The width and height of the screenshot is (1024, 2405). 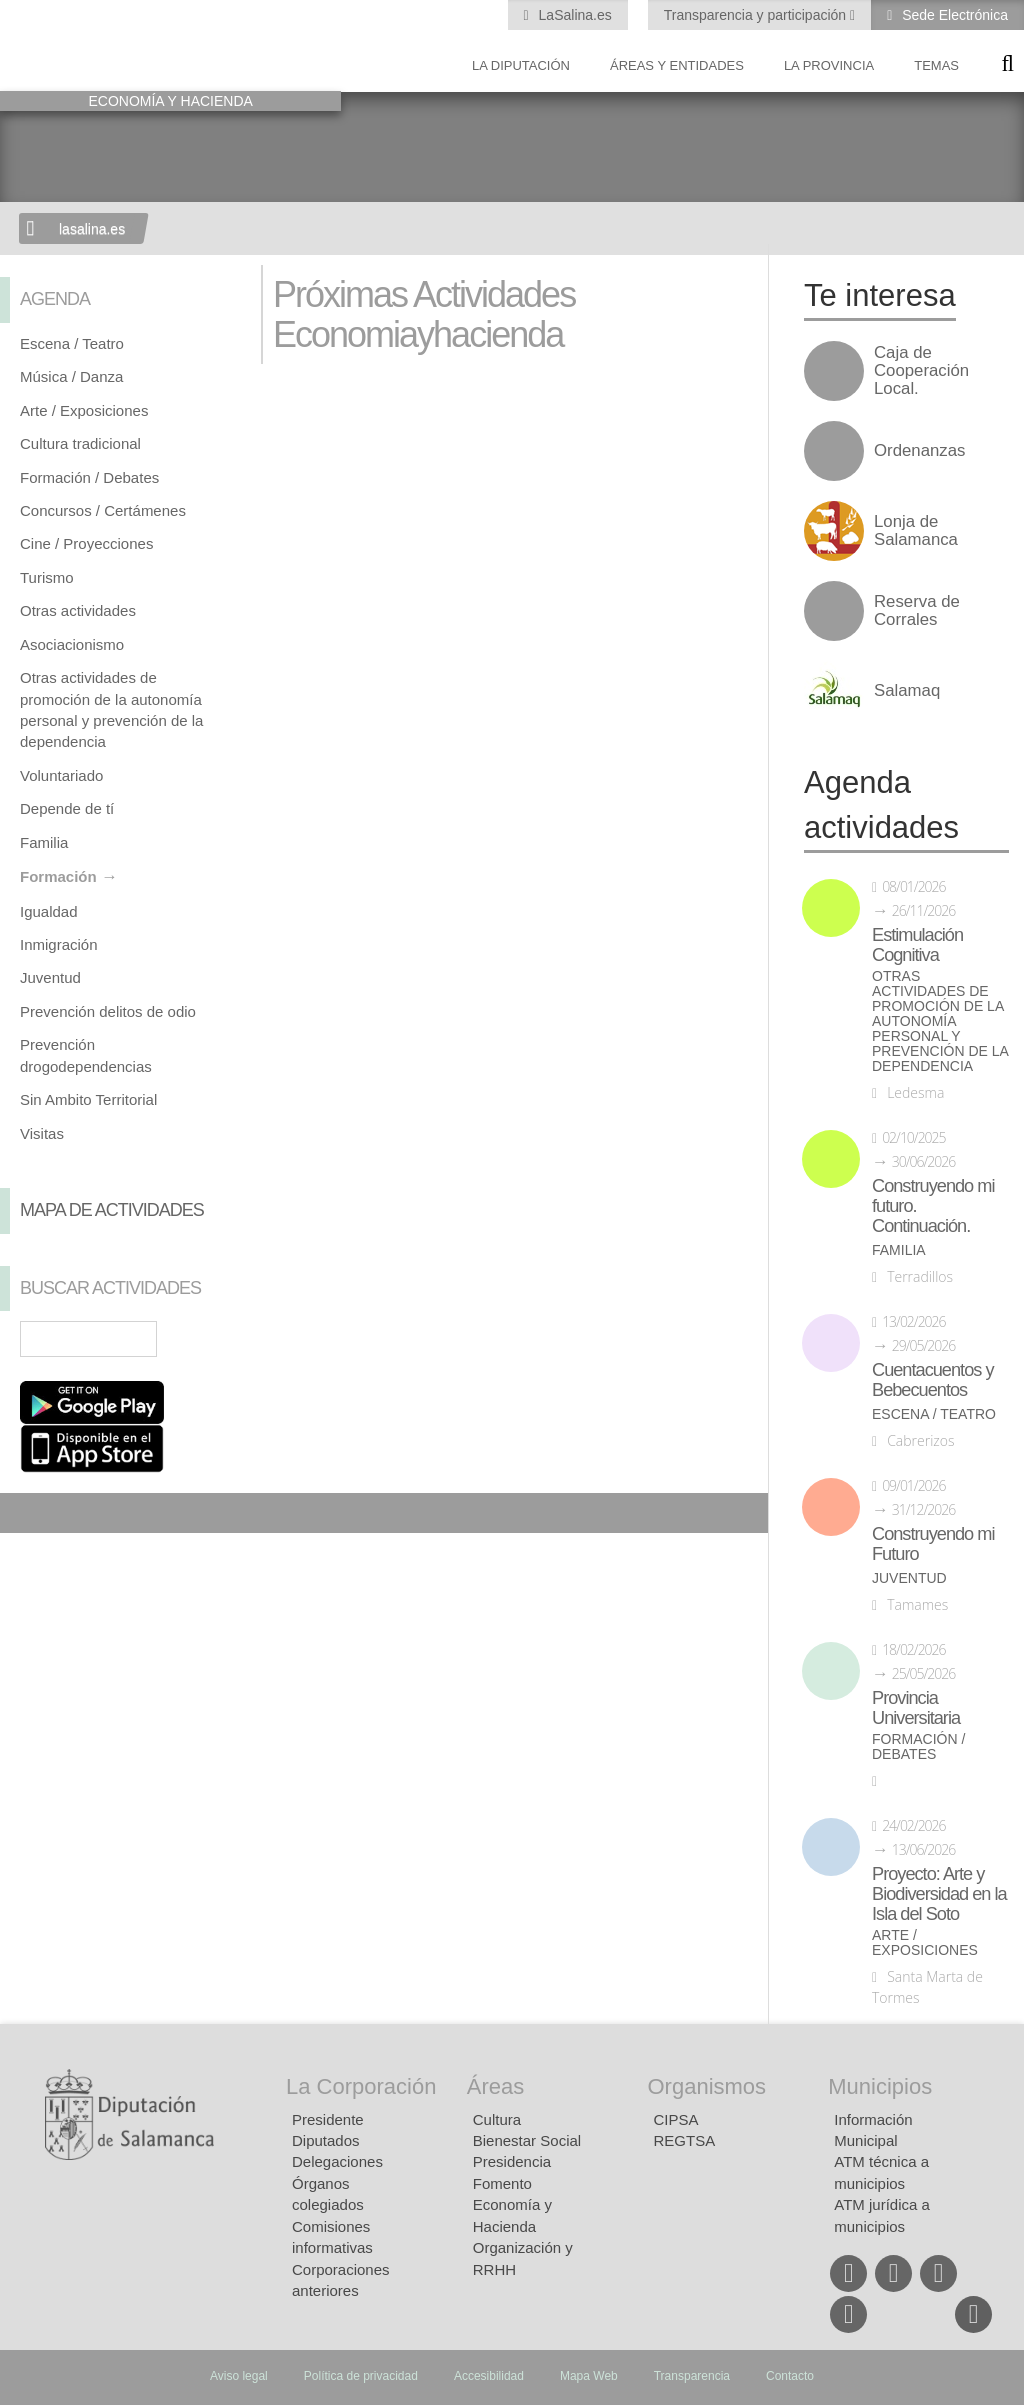 What do you see at coordinates (917, 611) in the screenshot?
I see `Reserva de Corrales` at bounding box center [917, 611].